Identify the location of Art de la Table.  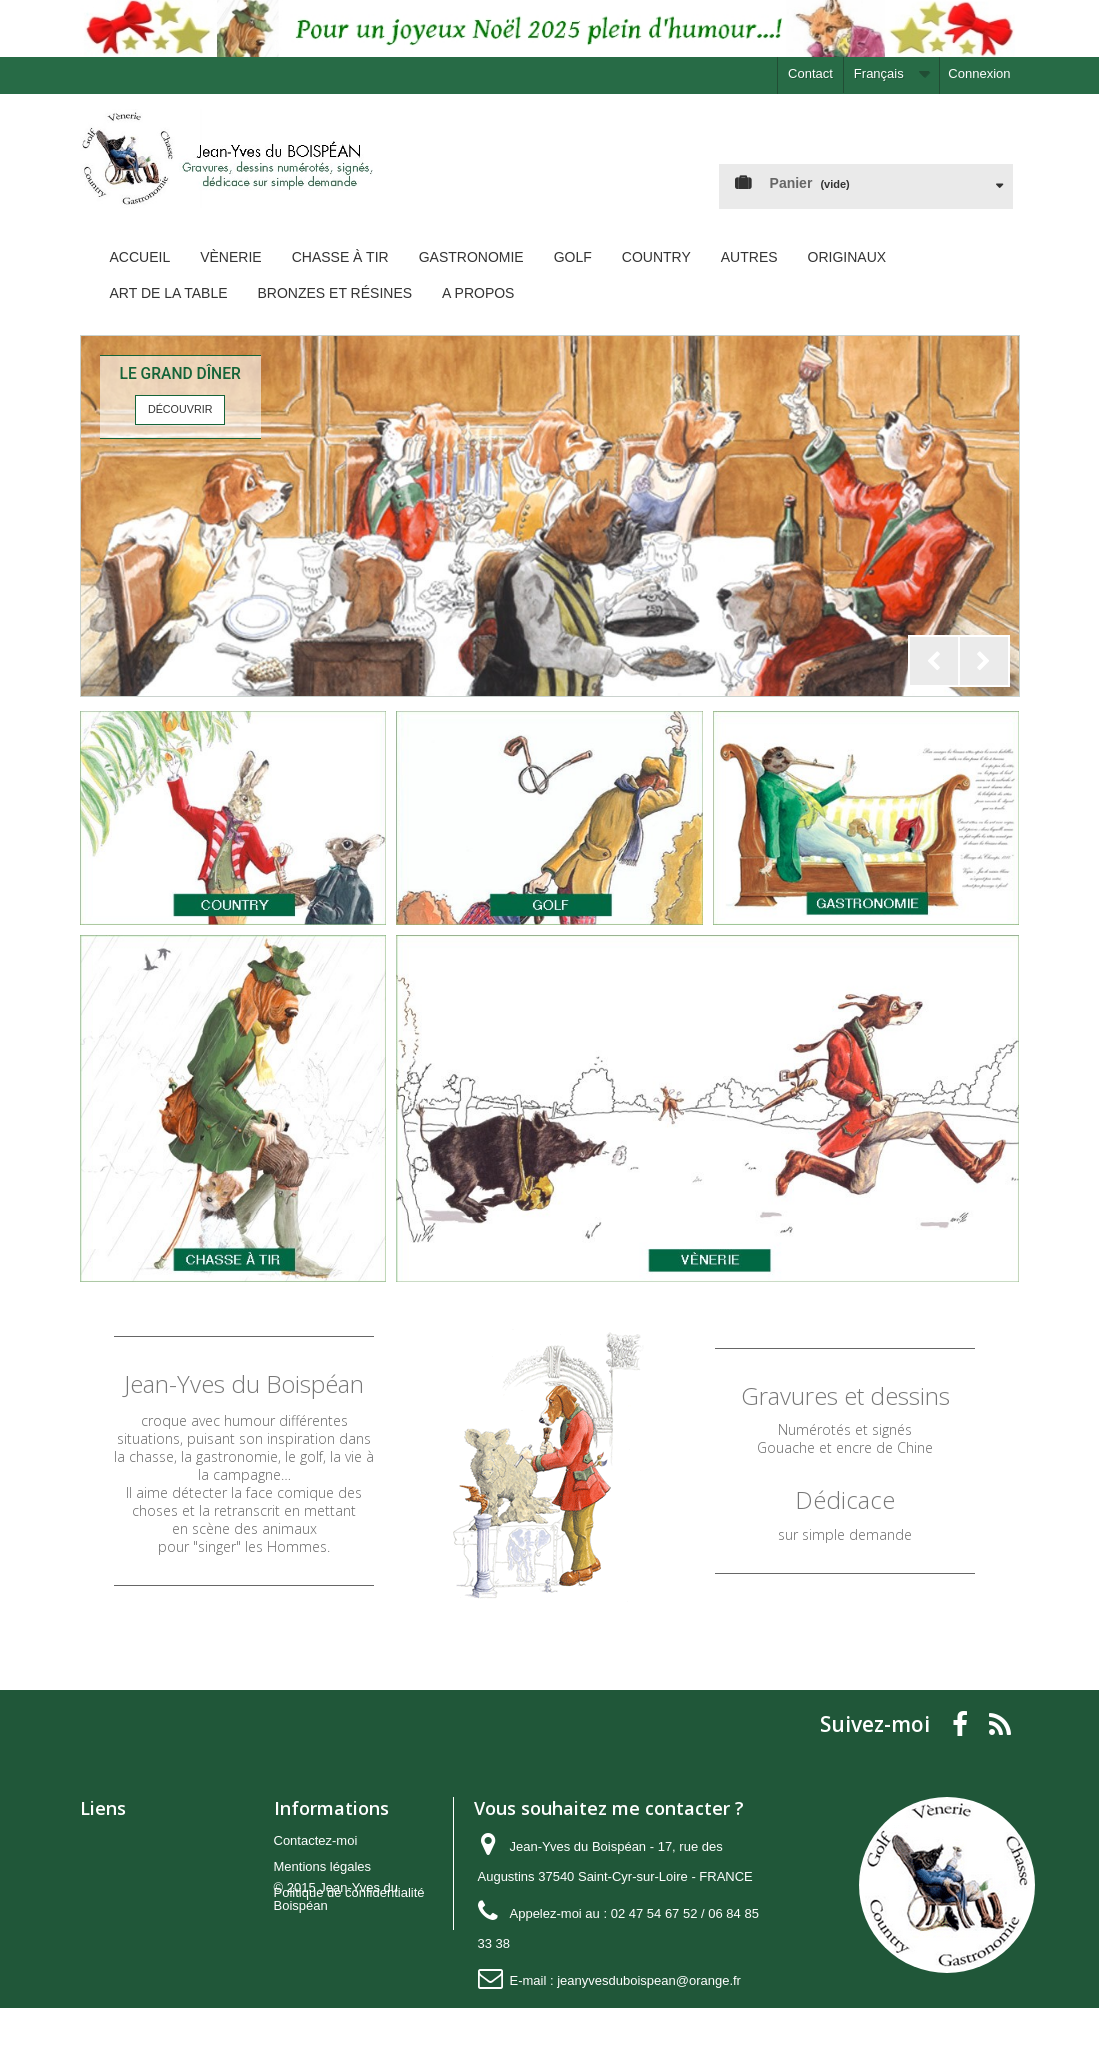
(169, 293).